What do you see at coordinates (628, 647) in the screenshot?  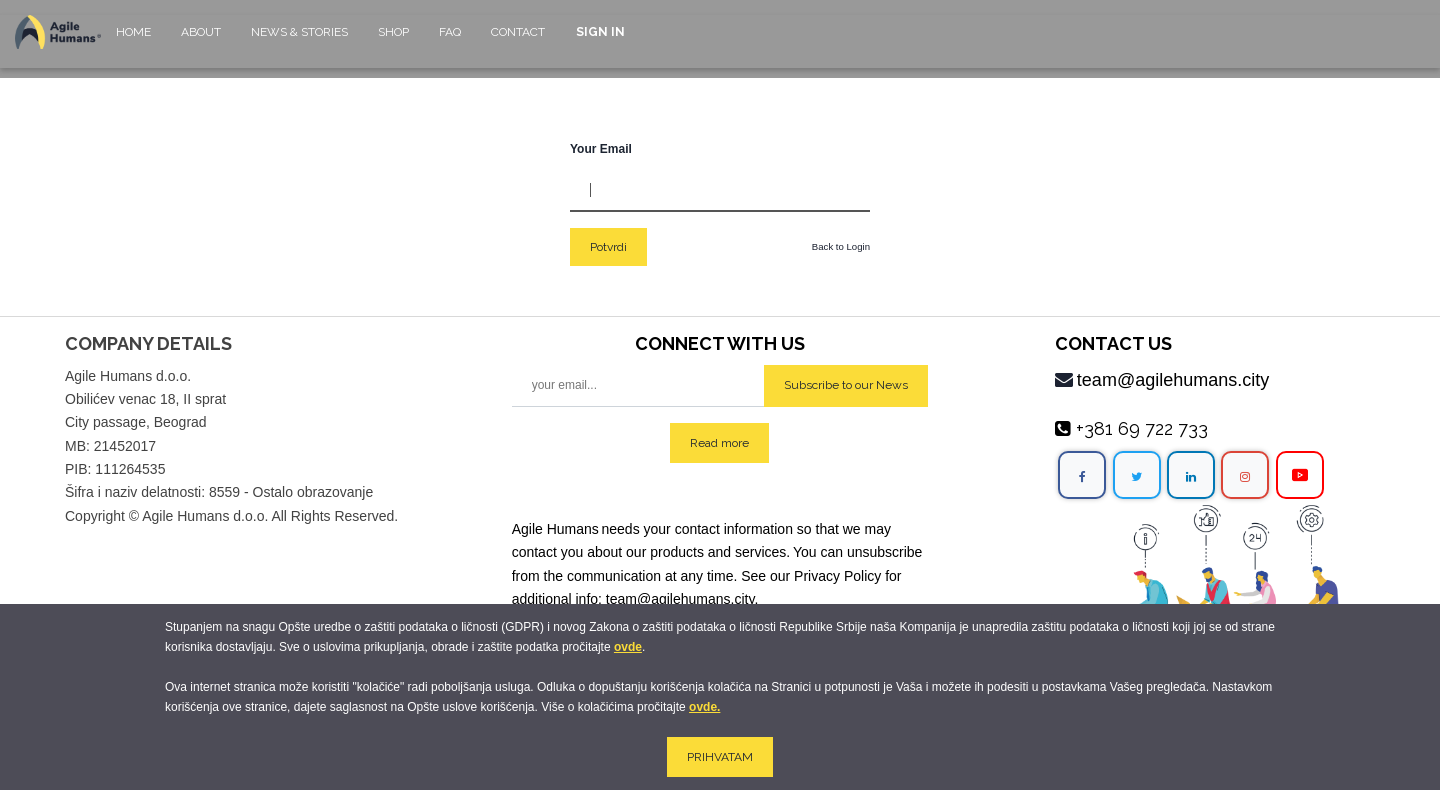 I see `ovde` at bounding box center [628, 647].